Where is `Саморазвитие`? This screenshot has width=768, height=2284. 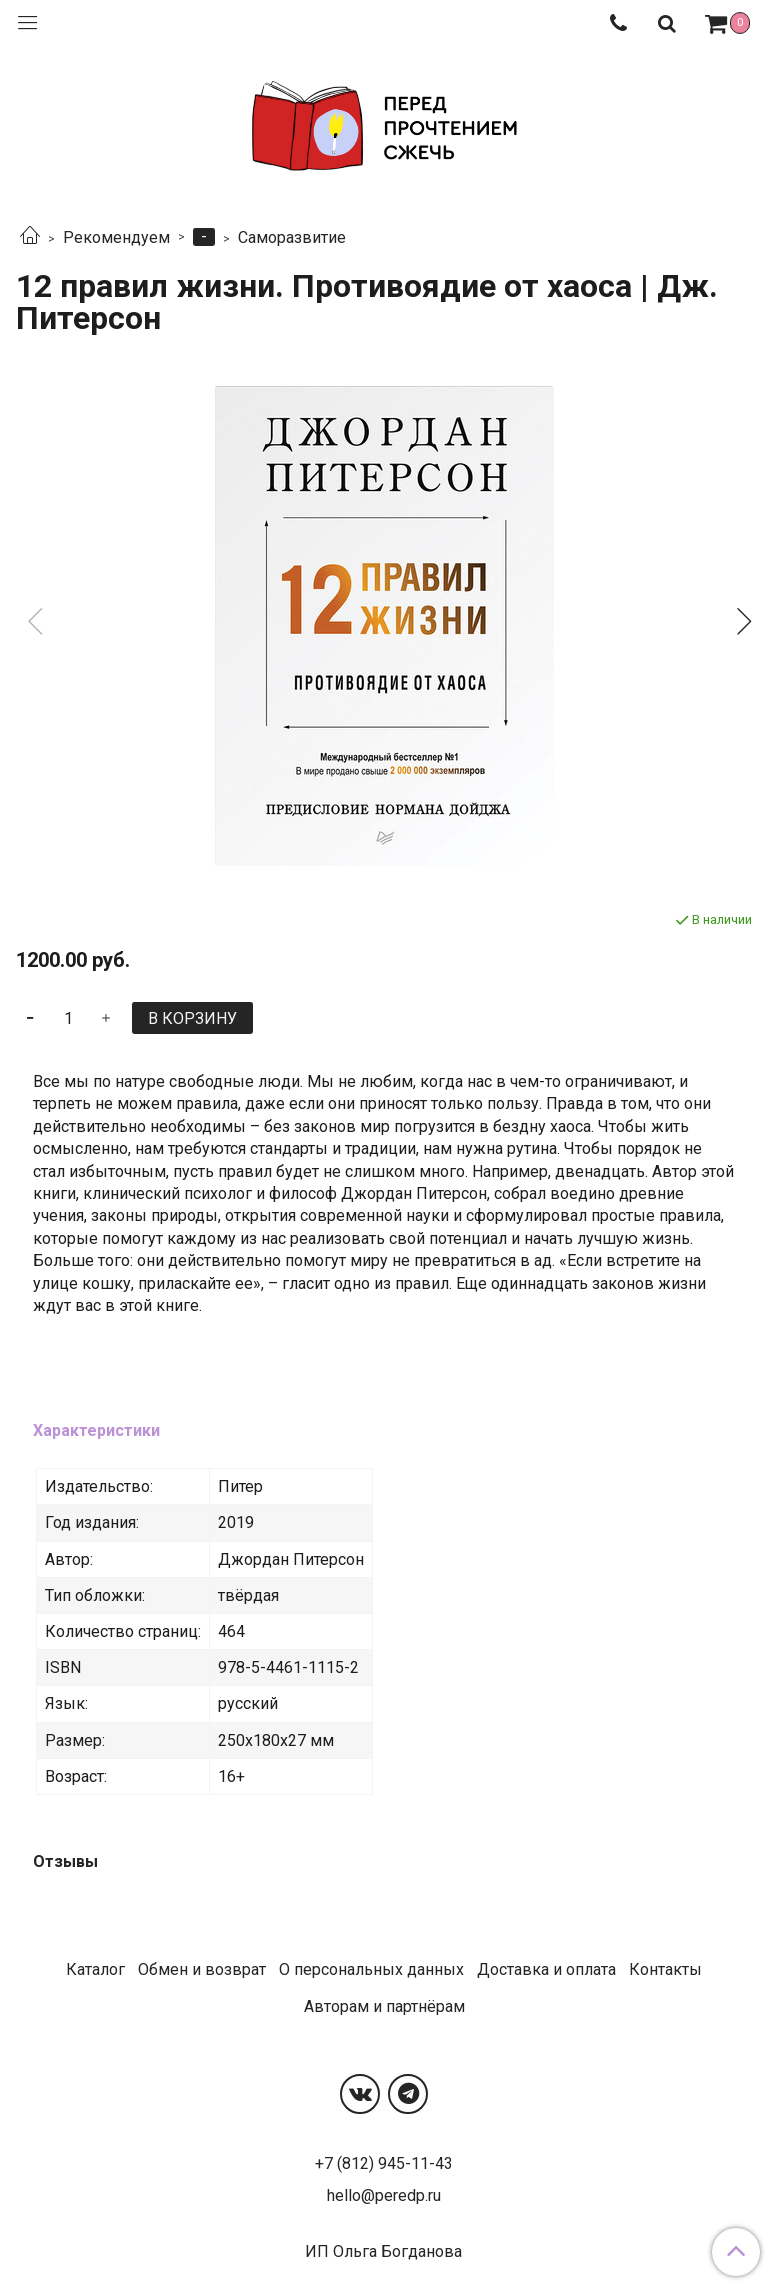 Саморазвитие is located at coordinates (292, 237).